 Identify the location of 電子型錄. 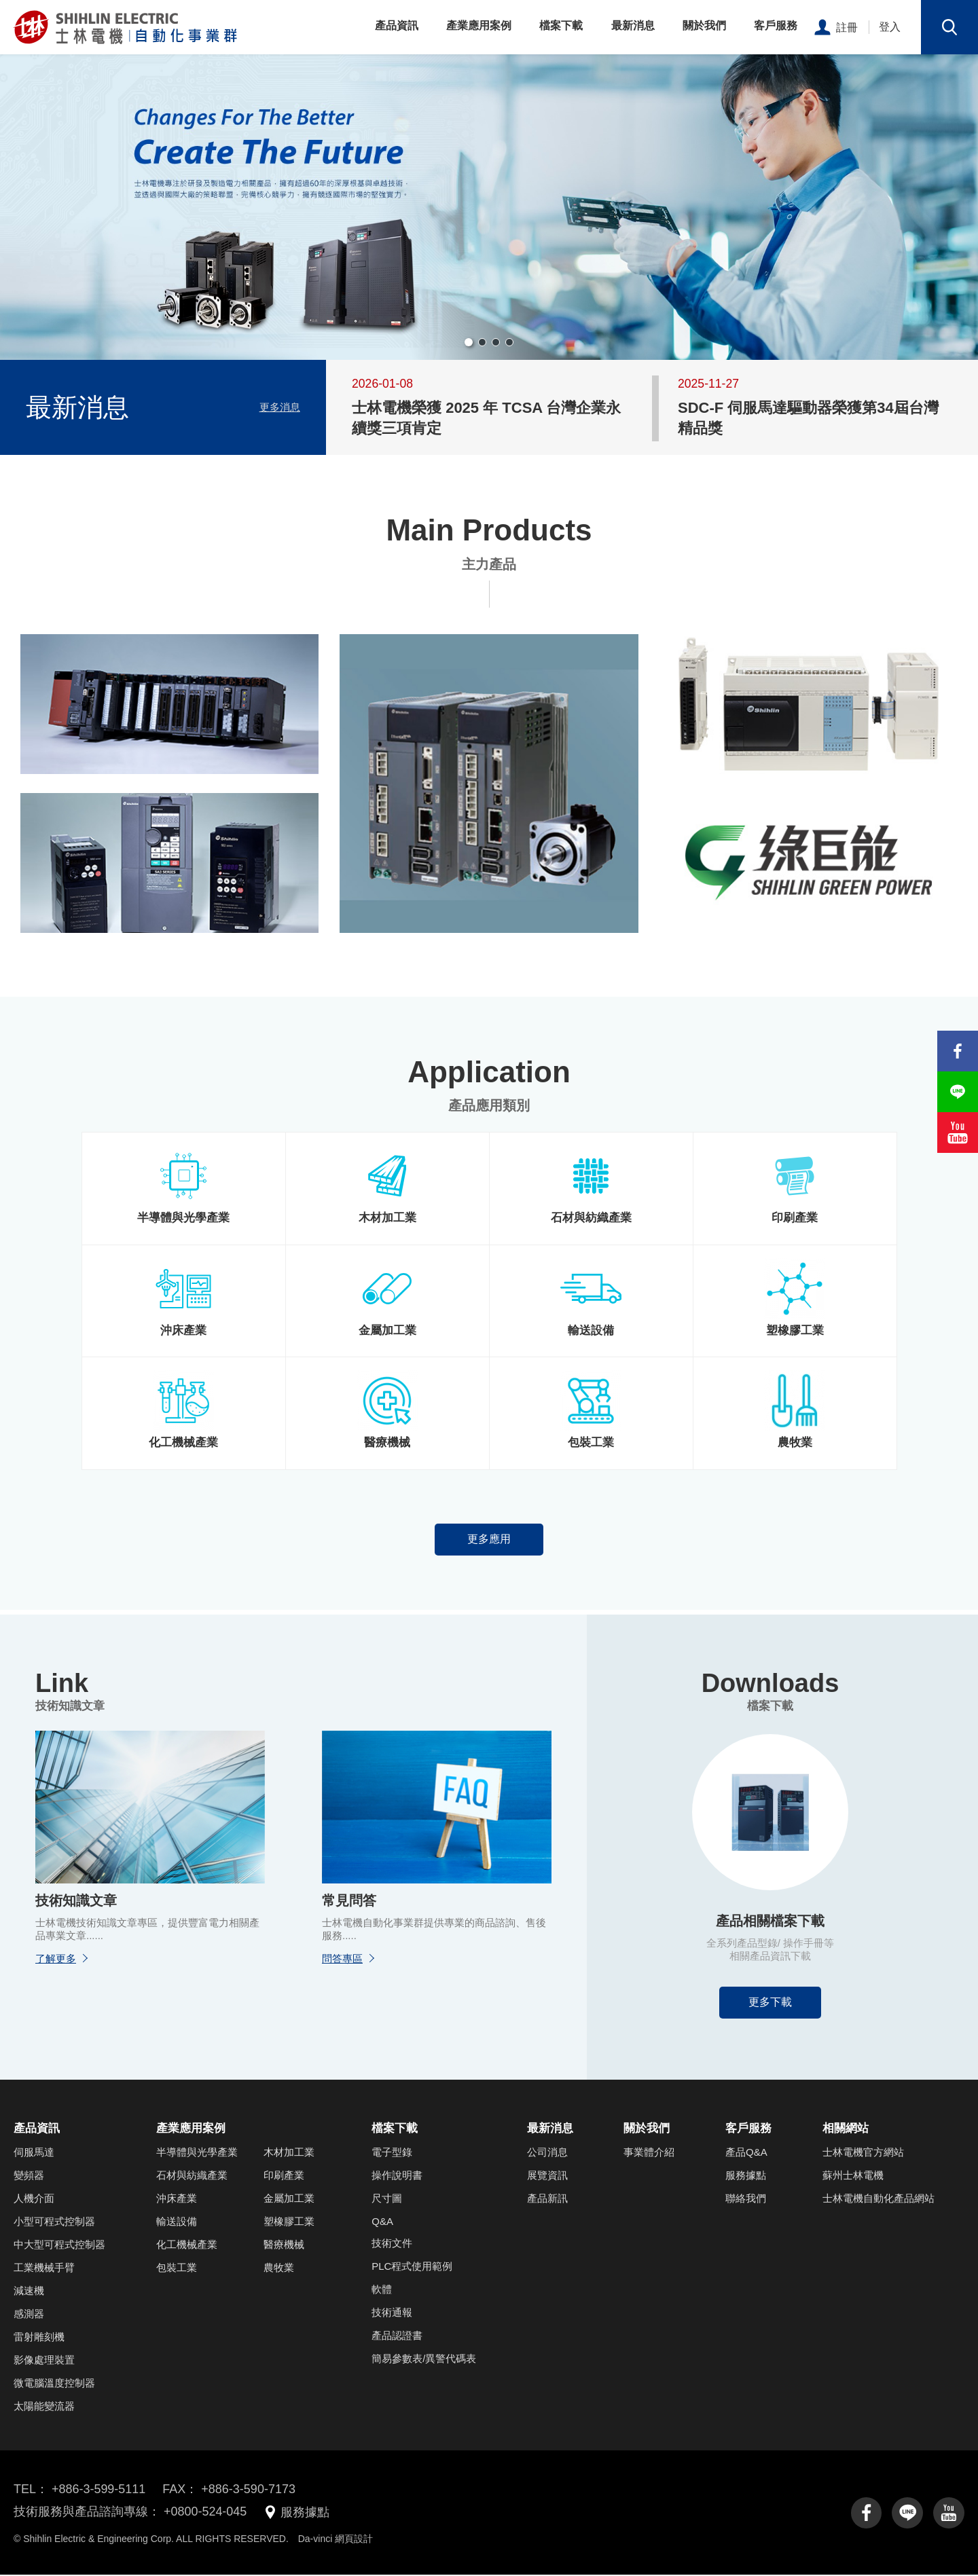
(392, 2153).